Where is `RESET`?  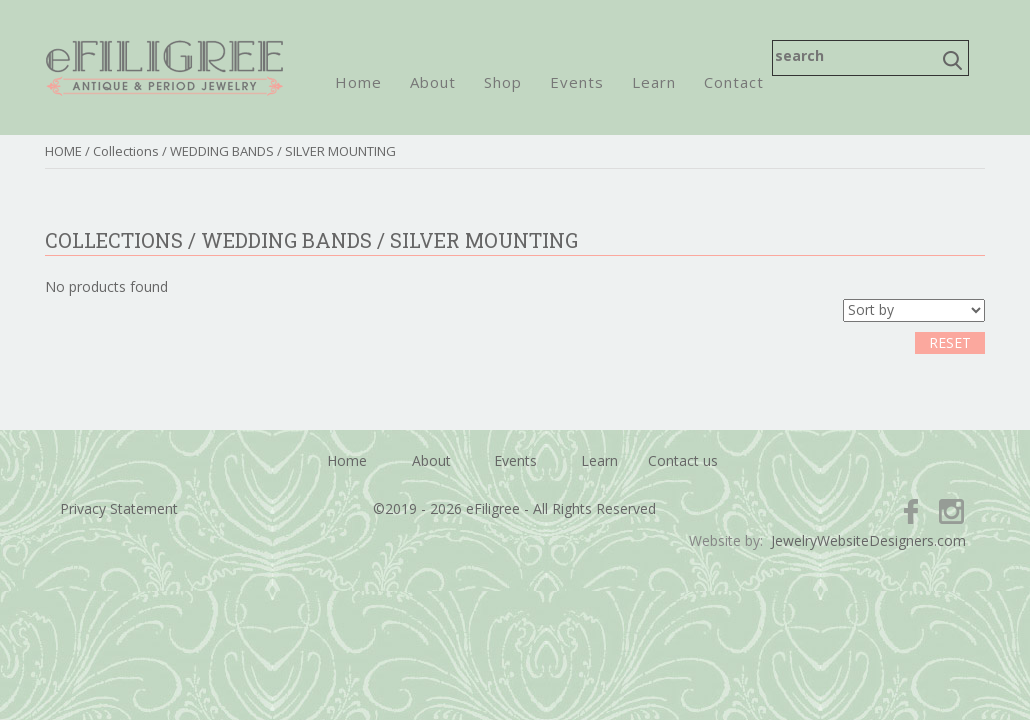
RESET is located at coordinates (950, 342).